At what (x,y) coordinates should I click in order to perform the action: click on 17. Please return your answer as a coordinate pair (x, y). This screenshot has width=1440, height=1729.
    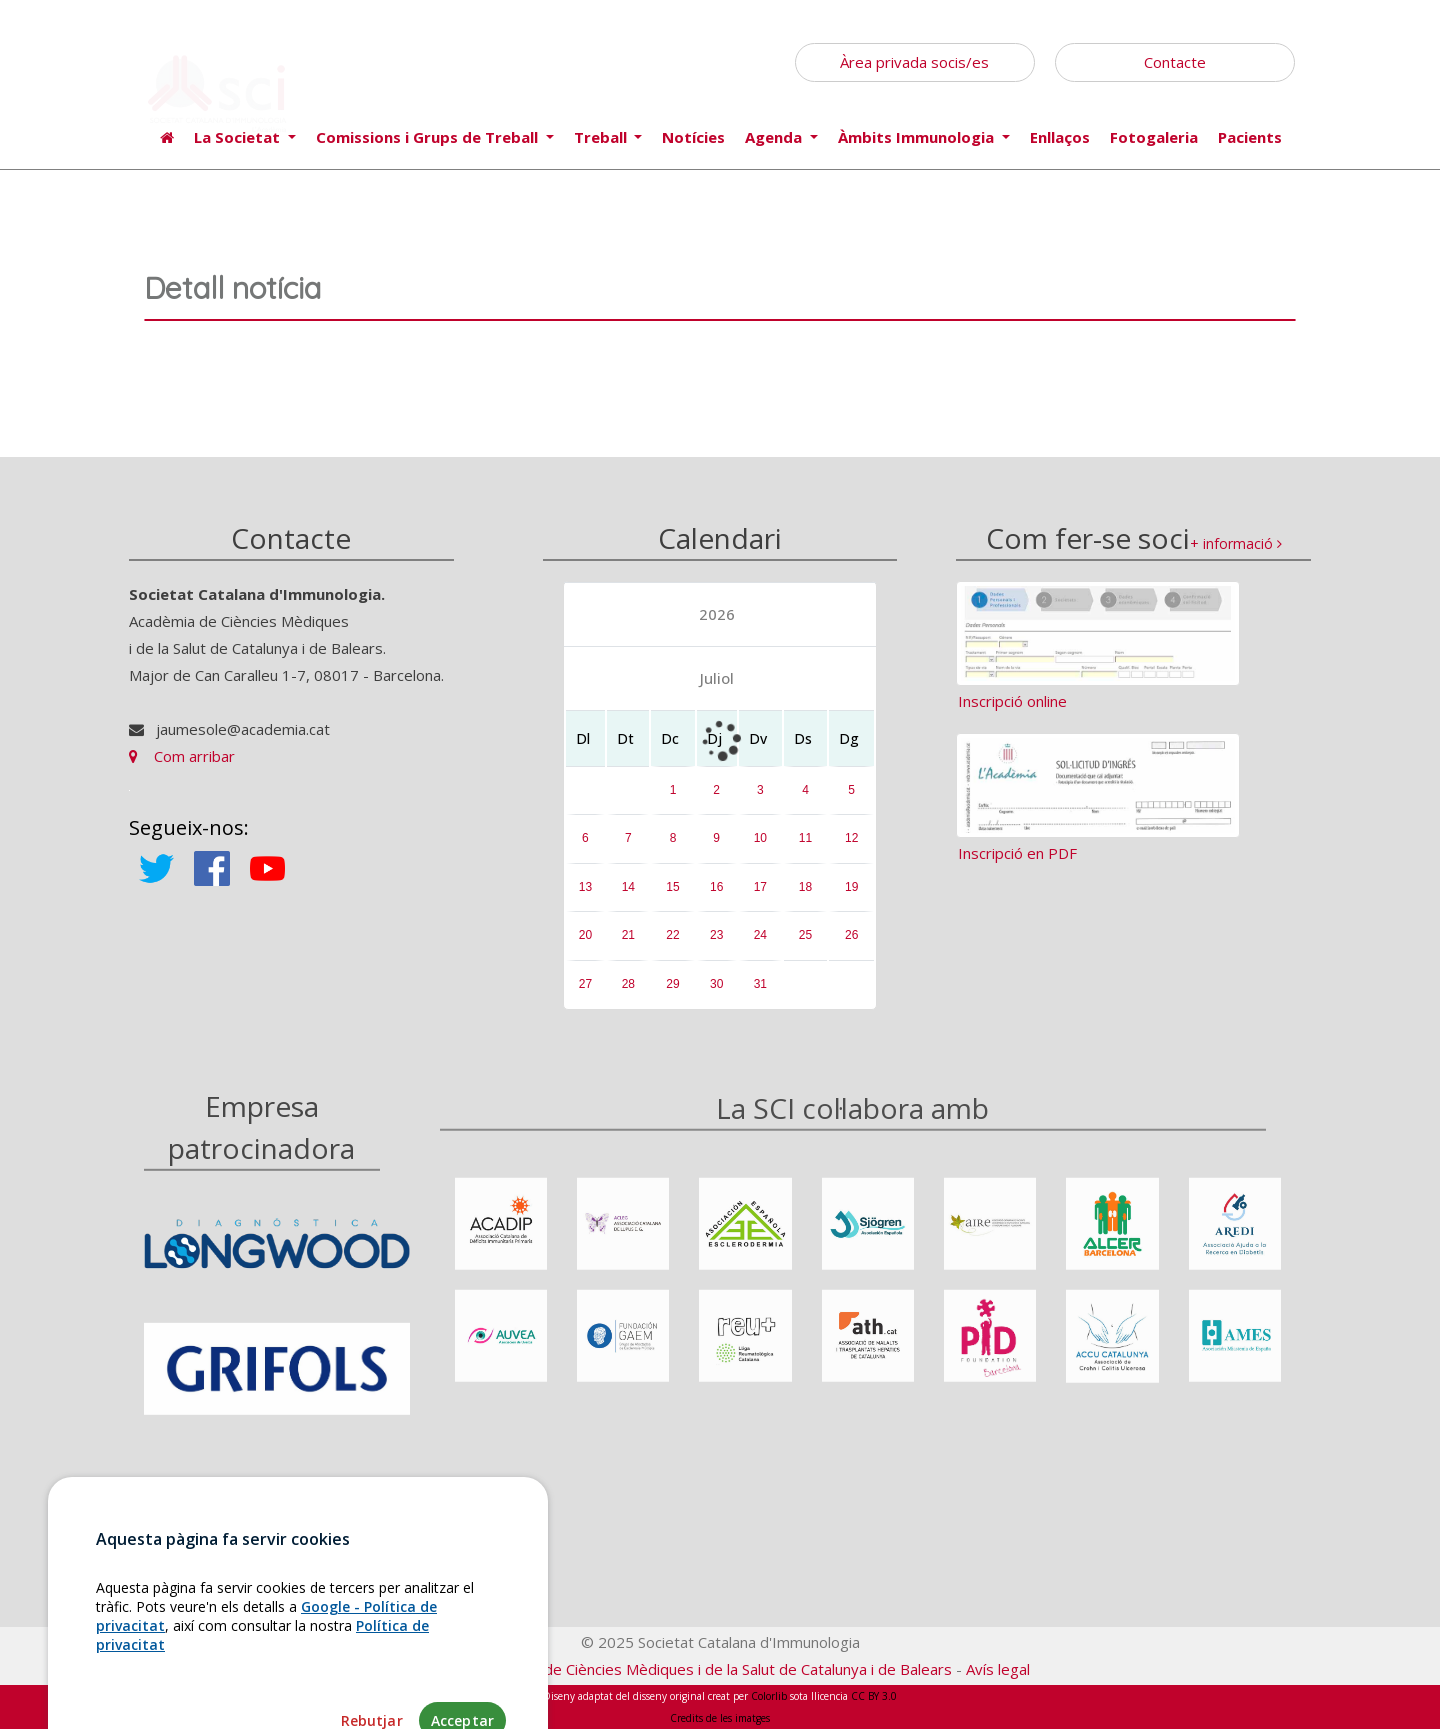
    Looking at the image, I should click on (760, 887).